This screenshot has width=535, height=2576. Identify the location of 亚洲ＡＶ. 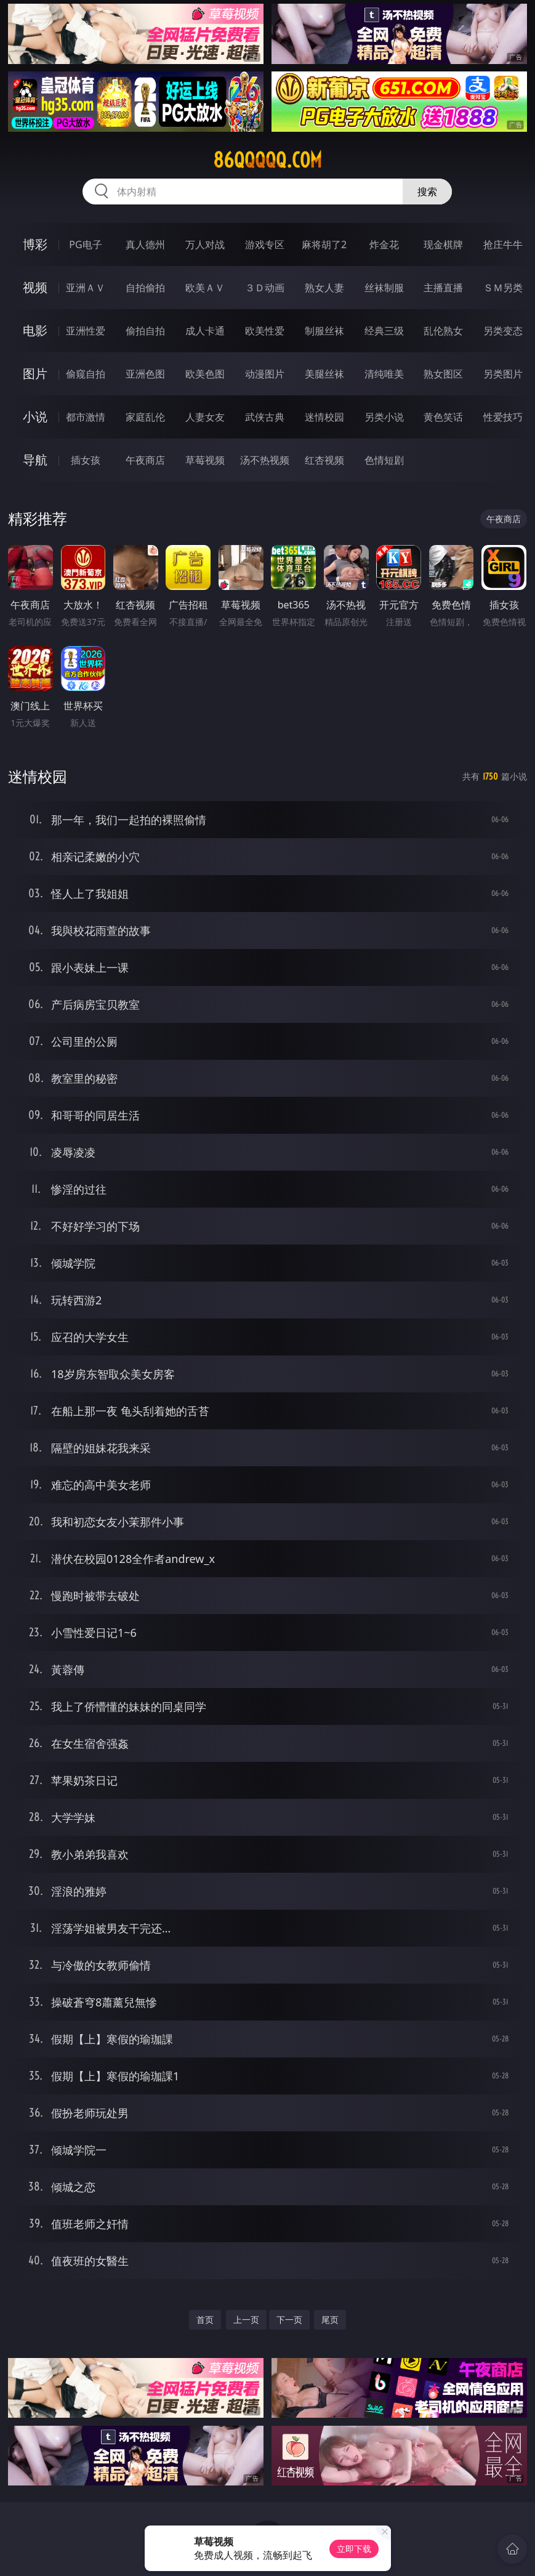
(85, 287).